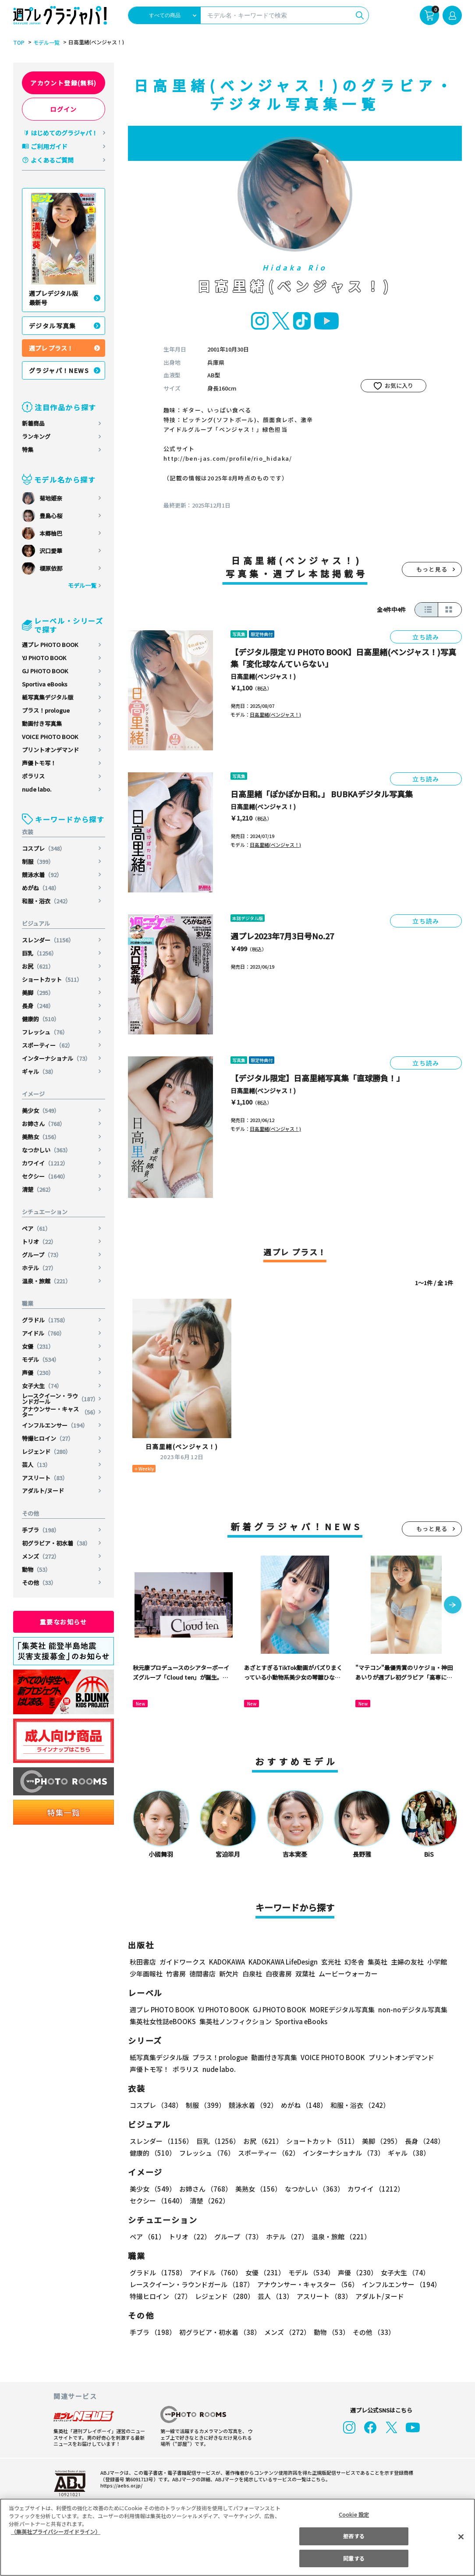 The width and height of the screenshot is (475, 2576). I want to click on [button], so click(452, 1605).